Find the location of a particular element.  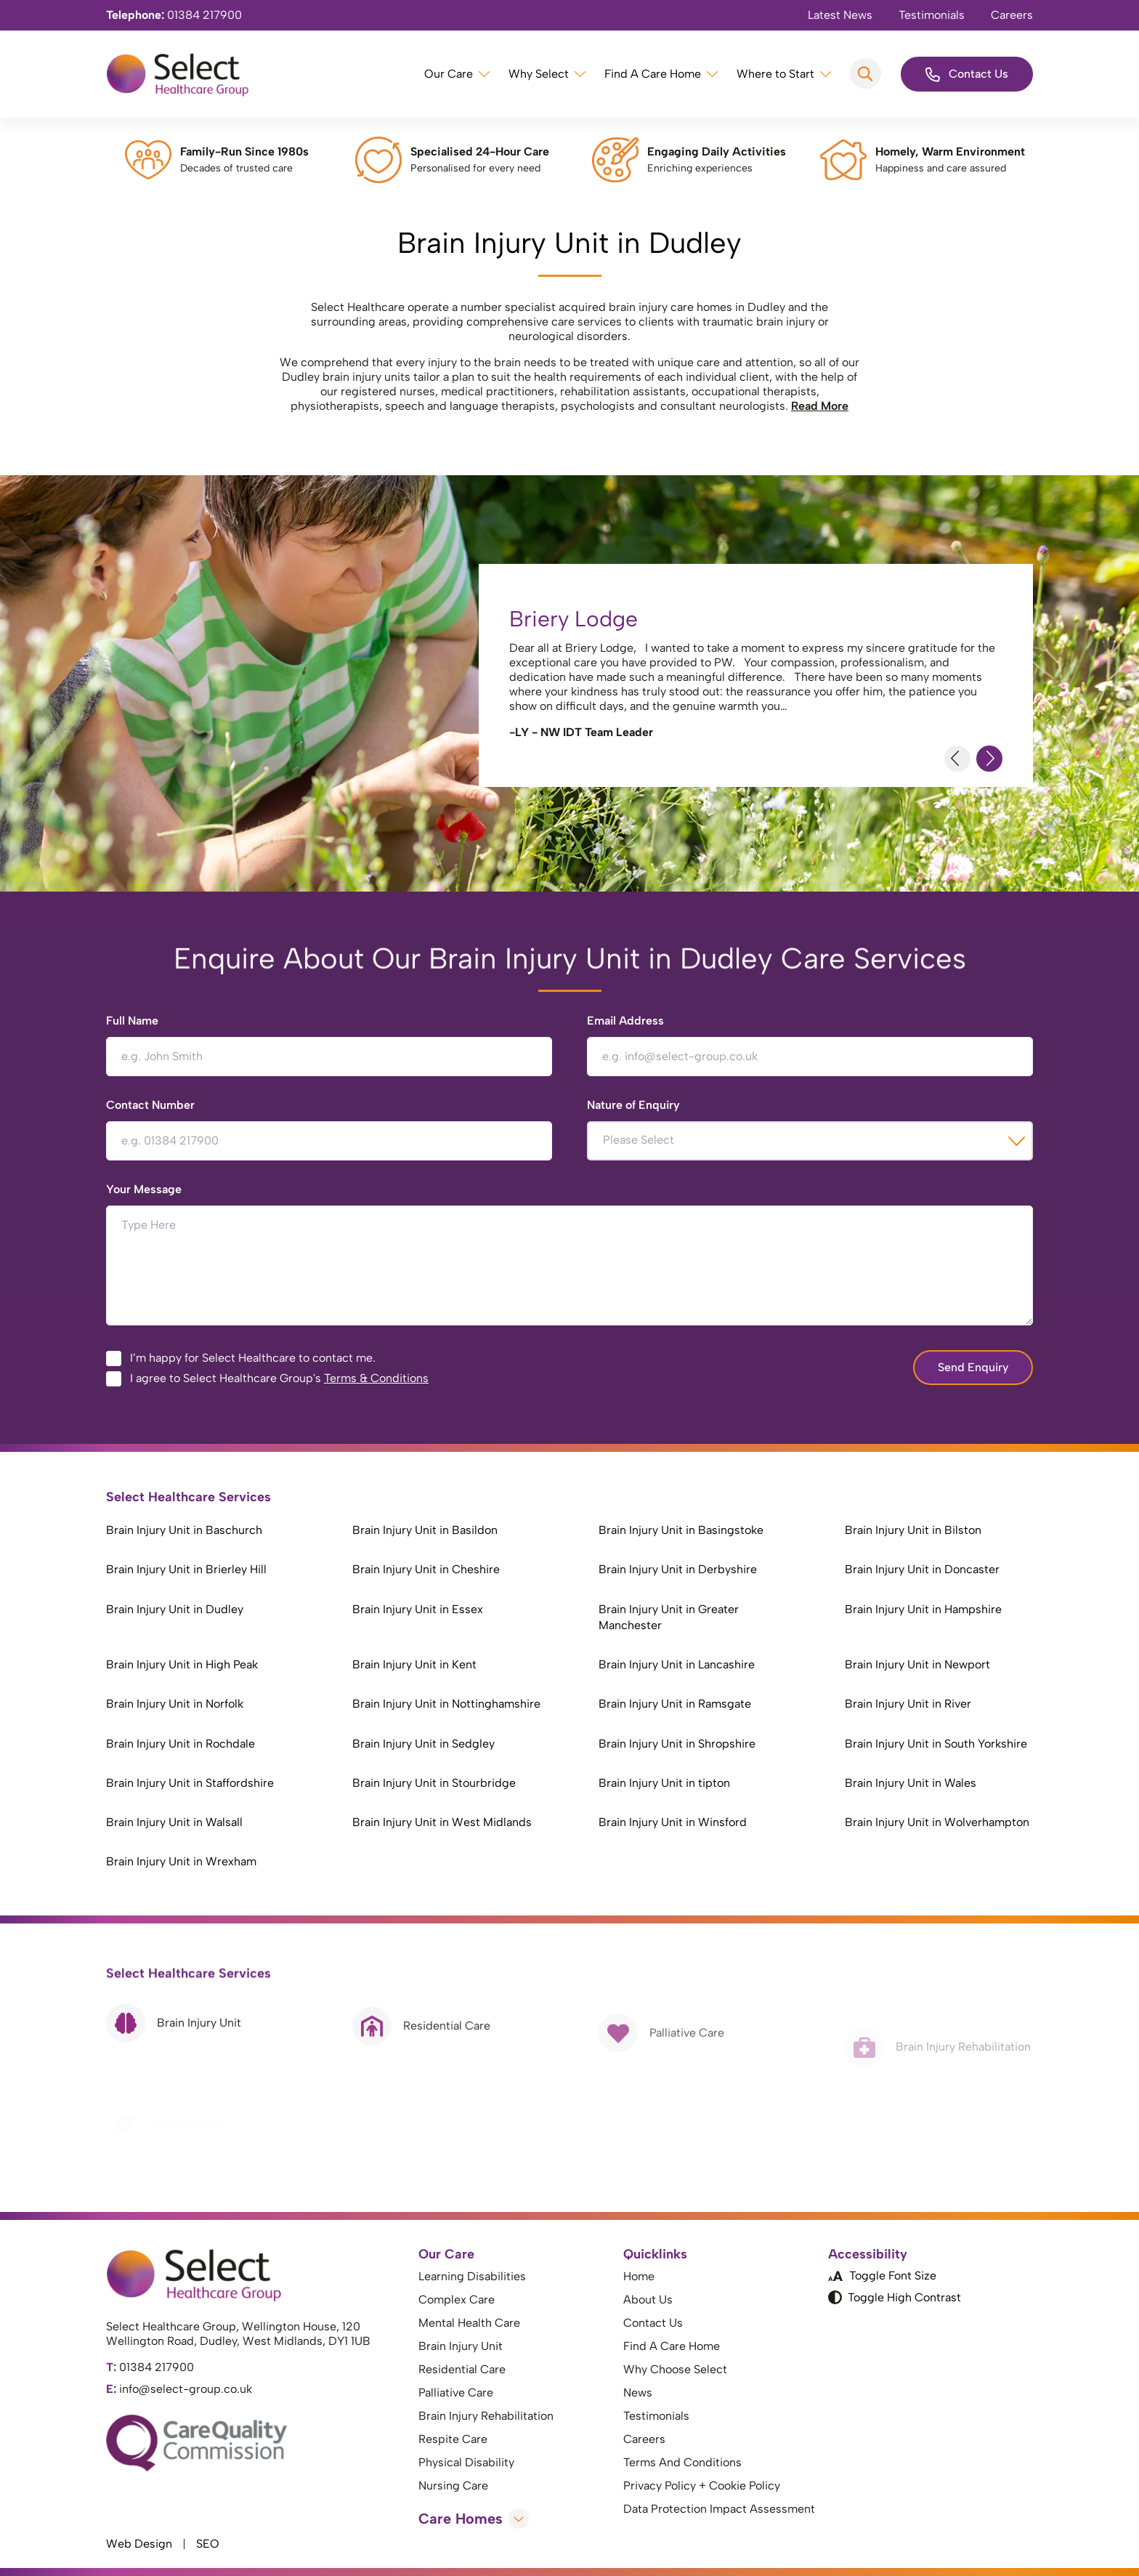

Home is located at coordinates (638, 2276).